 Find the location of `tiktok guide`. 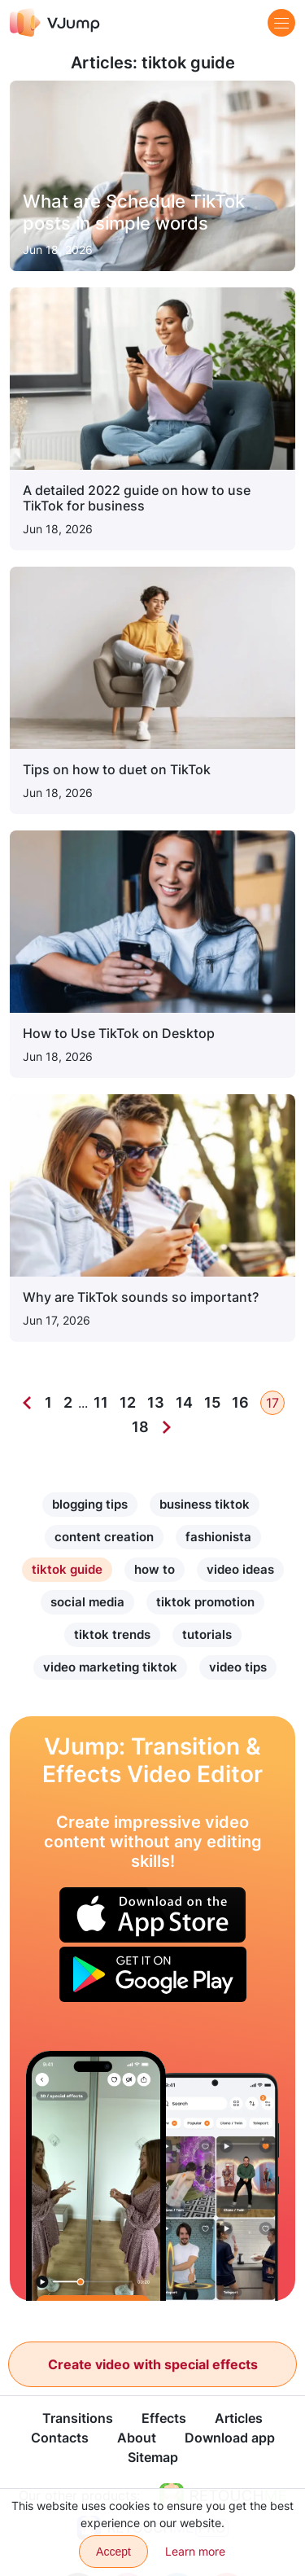

tiktok guide is located at coordinates (67, 1569).